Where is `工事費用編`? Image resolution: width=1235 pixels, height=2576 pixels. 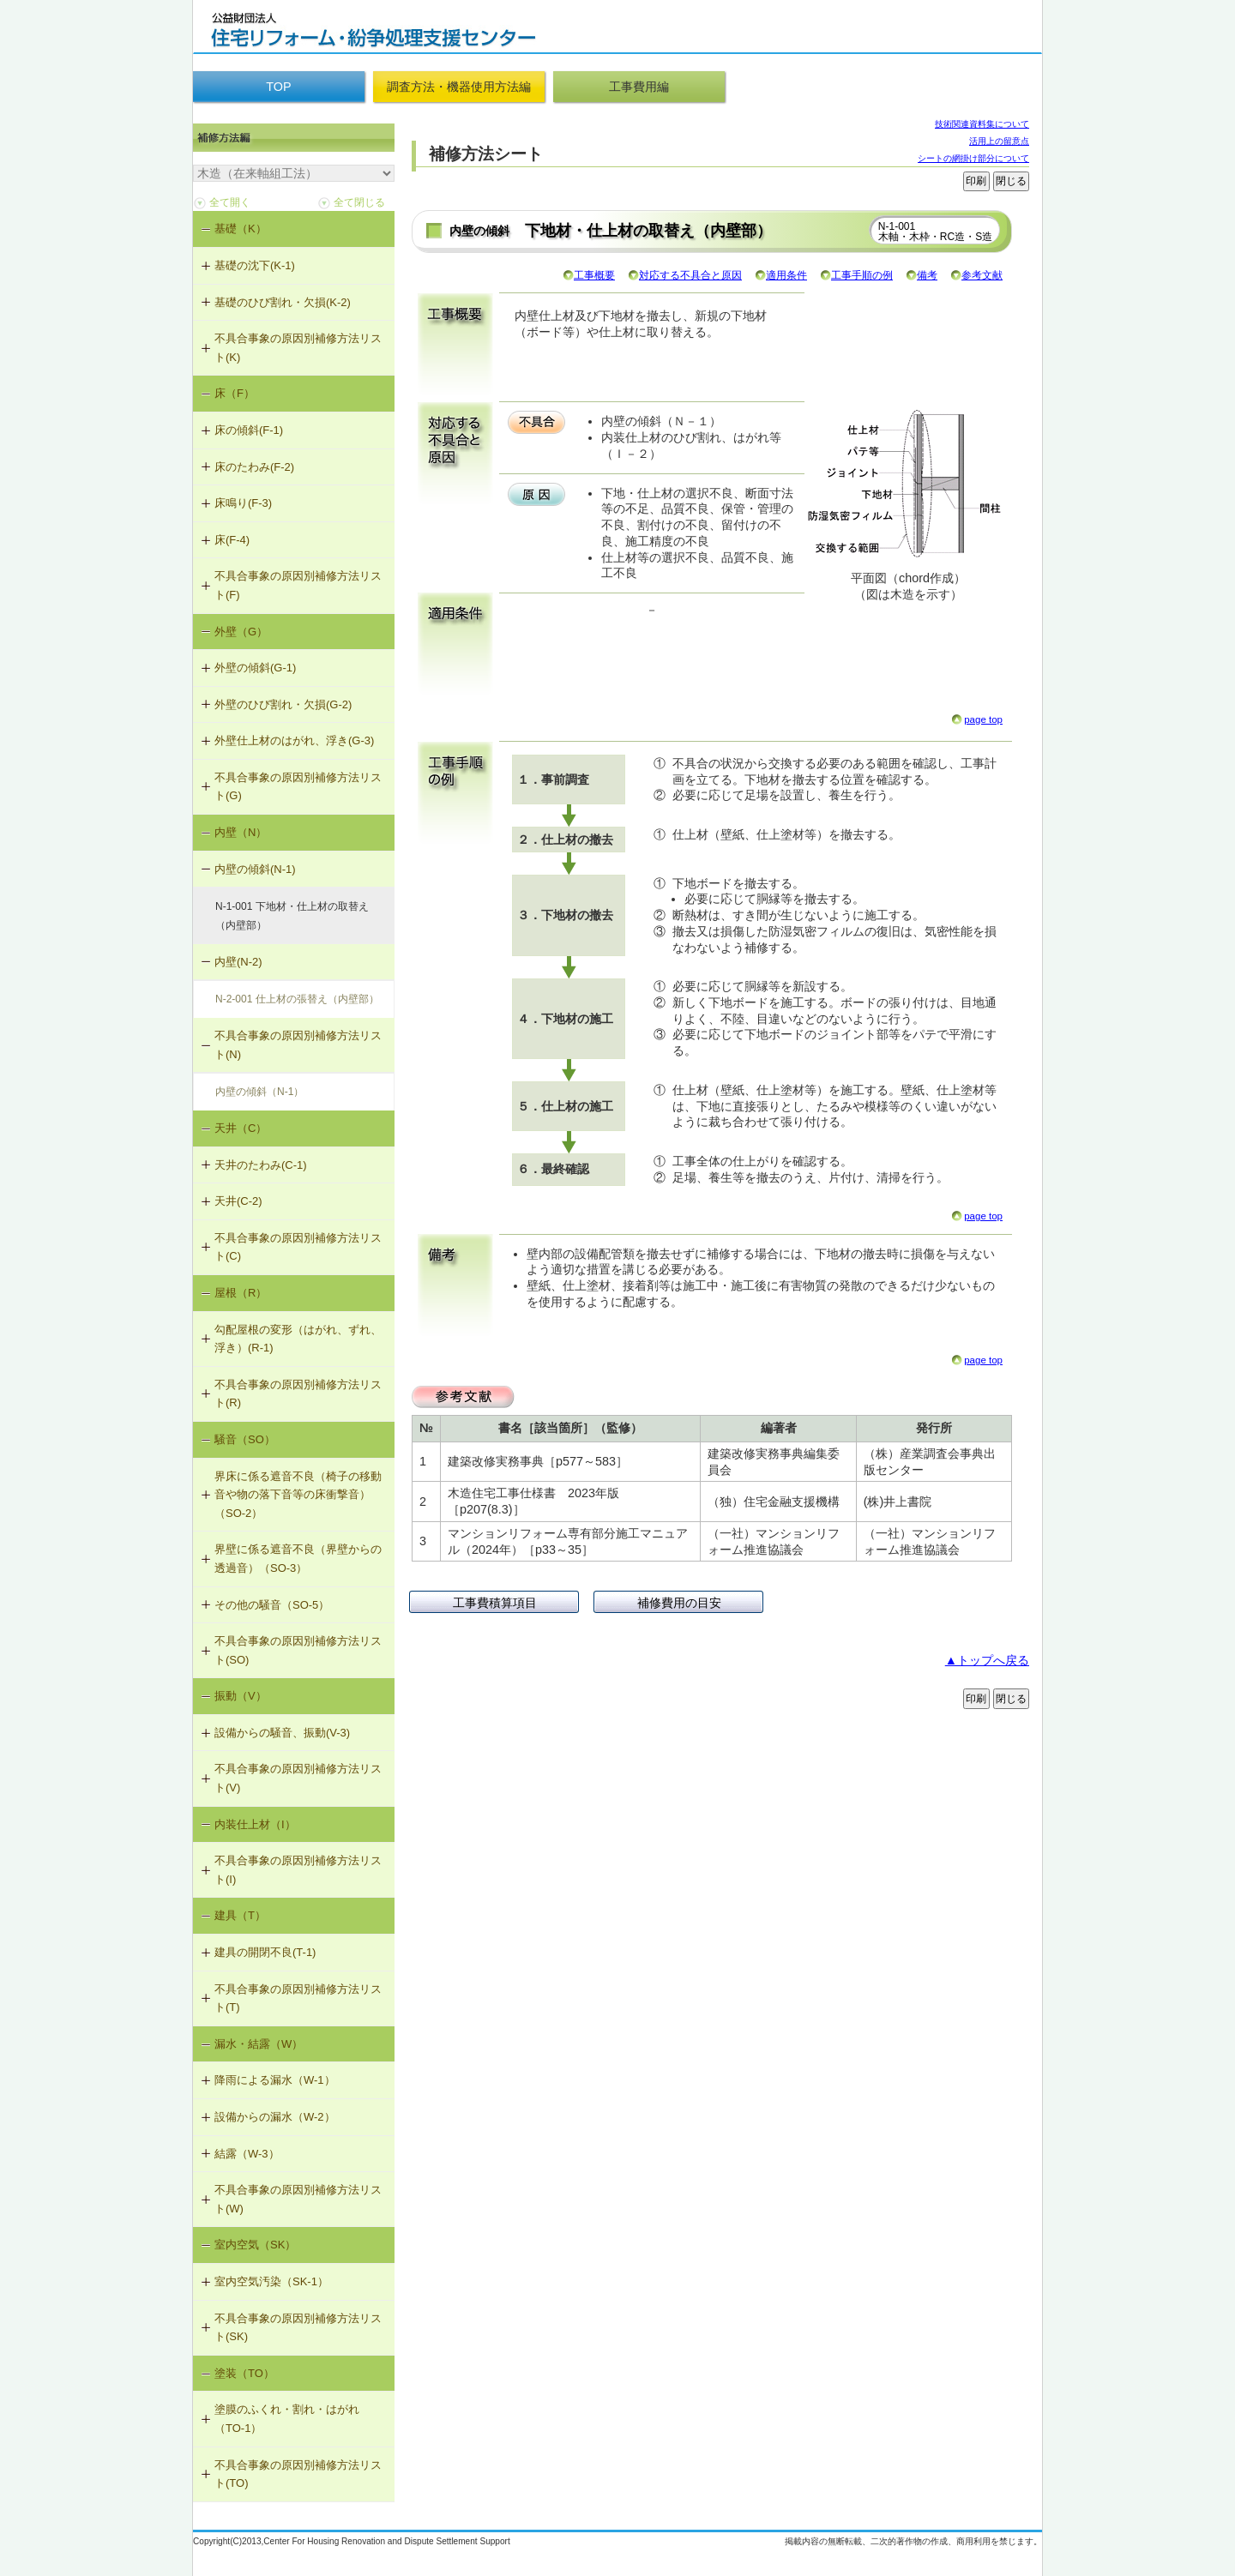
工事費用編 is located at coordinates (639, 86).